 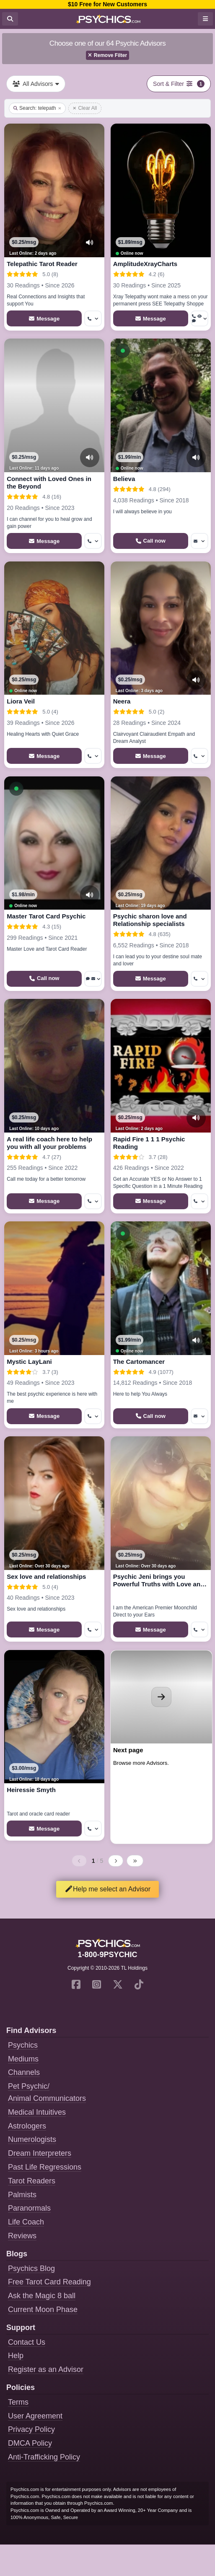 What do you see at coordinates (31, 2181) in the screenshot?
I see `Tarot Readers` at bounding box center [31, 2181].